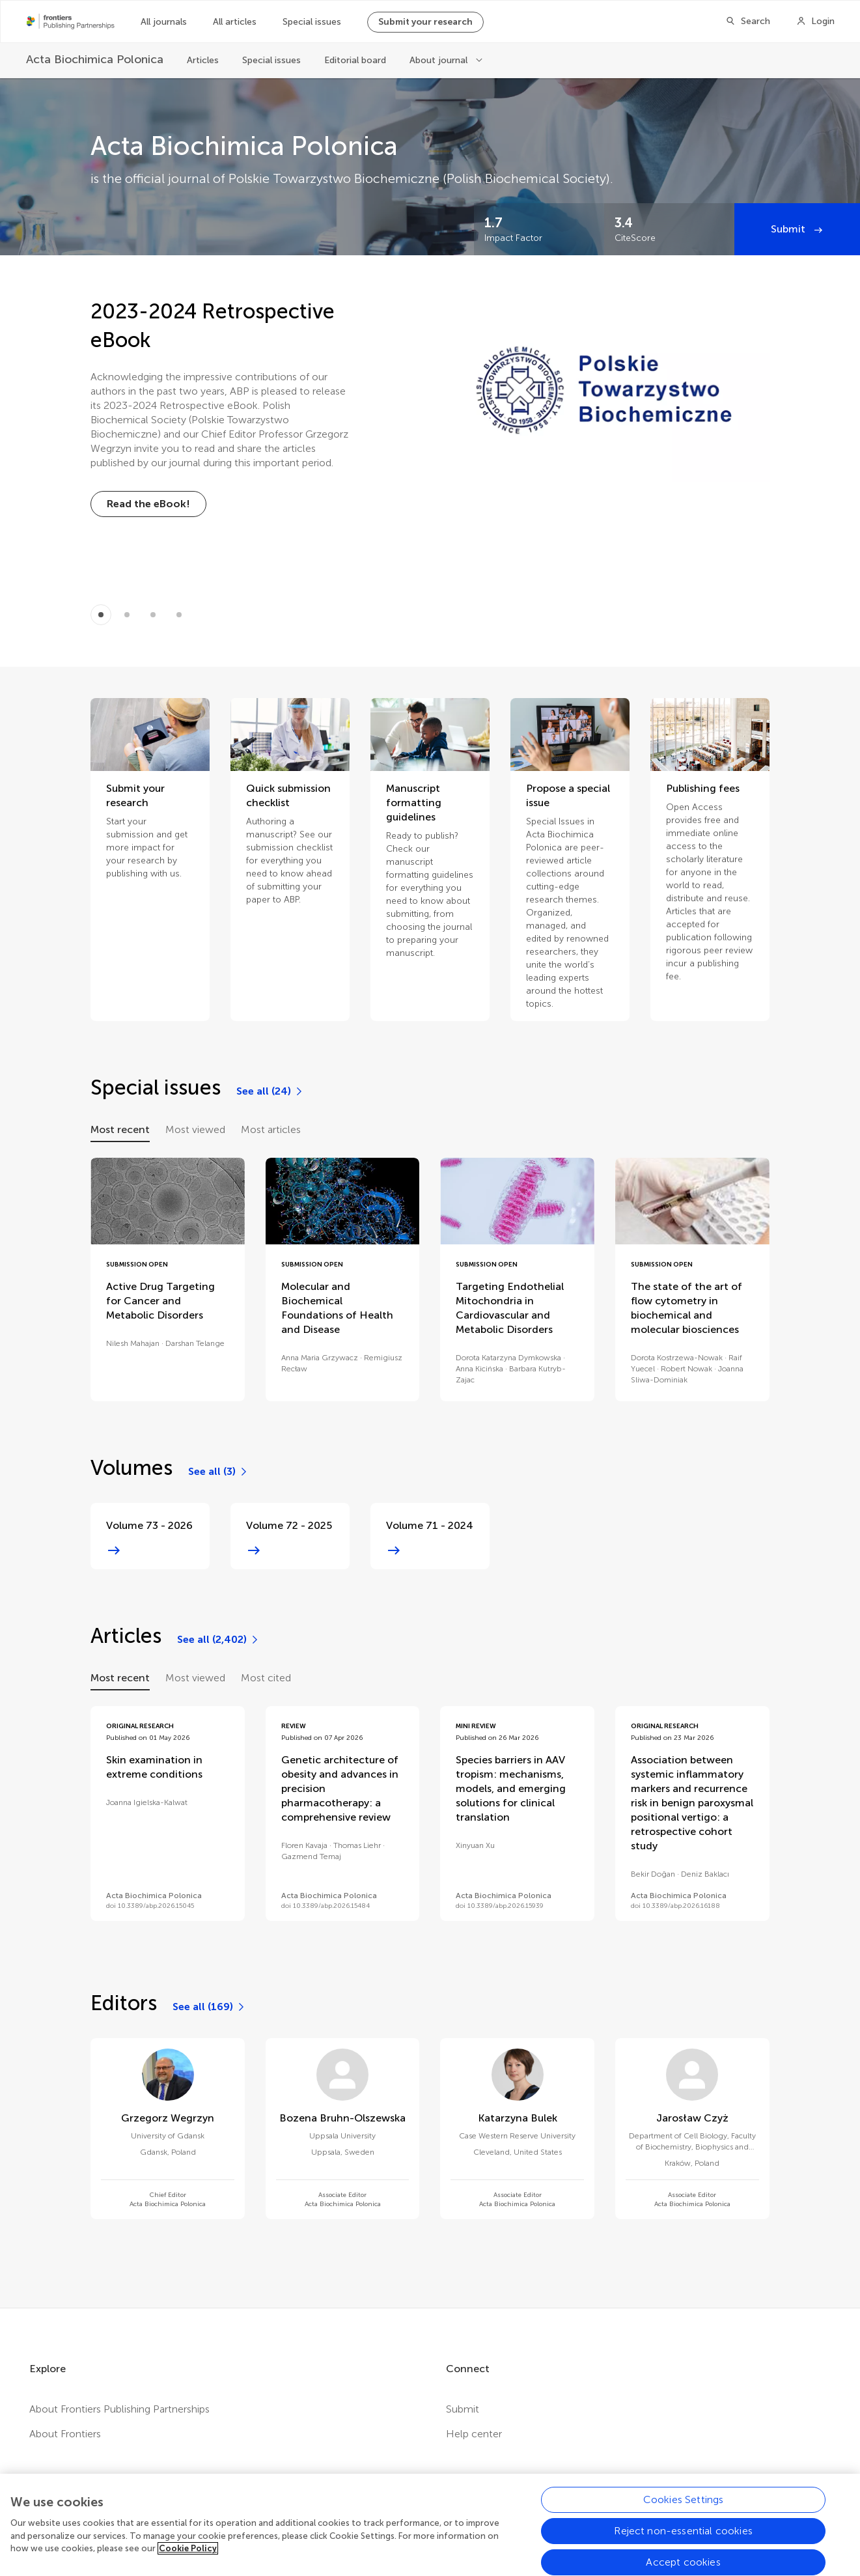  What do you see at coordinates (312, 21) in the screenshot?
I see `Special issues` at bounding box center [312, 21].